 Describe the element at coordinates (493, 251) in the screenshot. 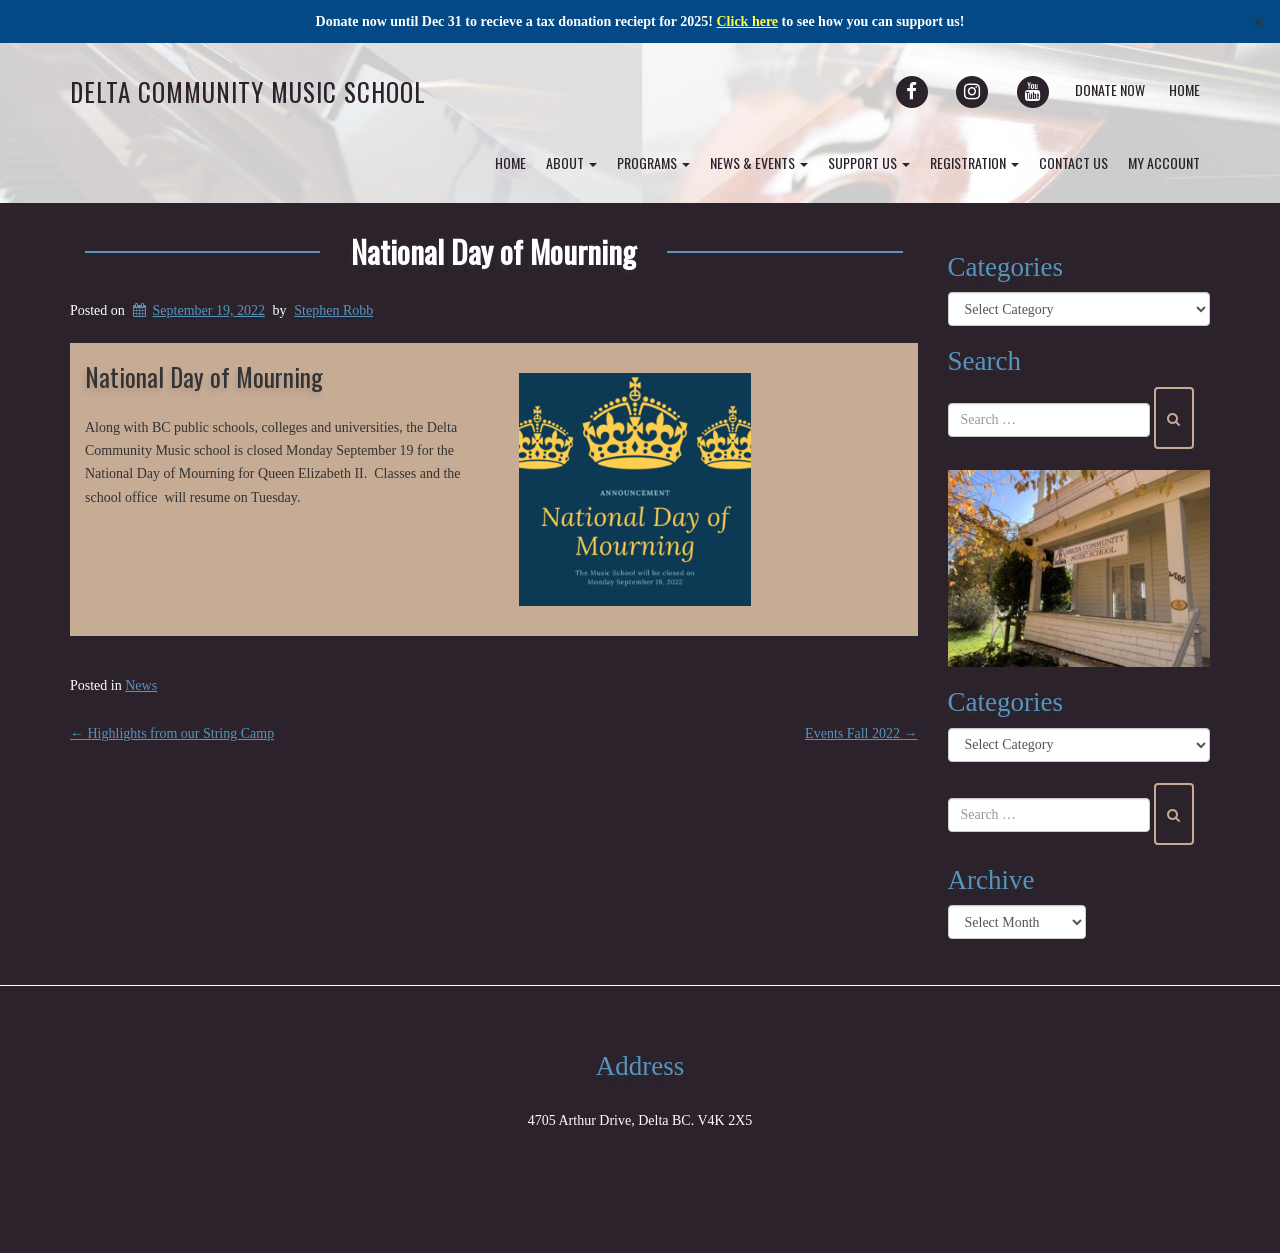

I see `National Day of Mourning` at that location.